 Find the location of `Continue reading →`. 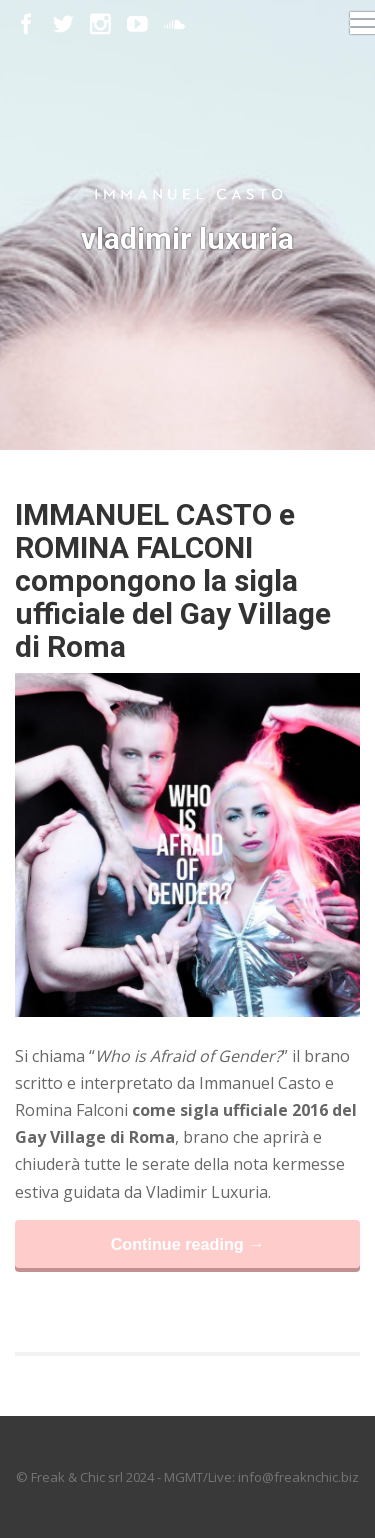

Continue reading → is located at coordinates (188, 1244).